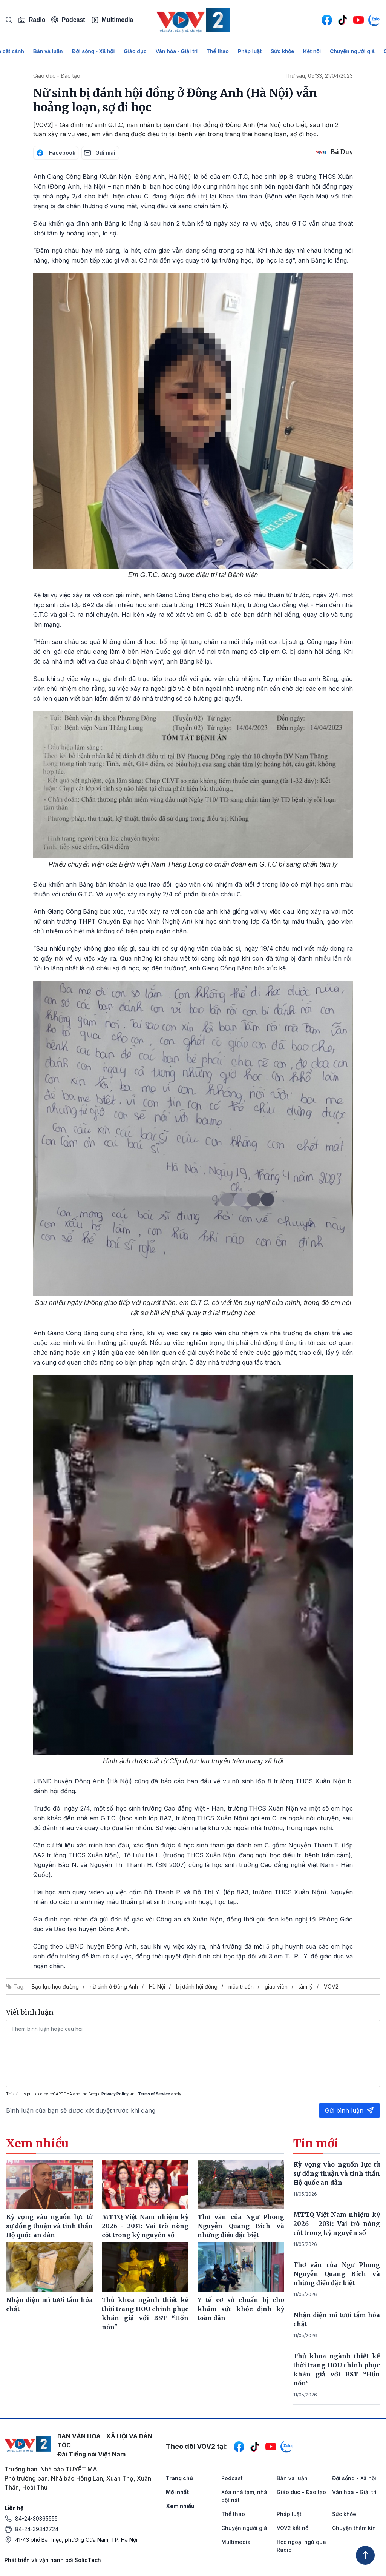 The image size is (386, 2576). Describe the element at coordinates (197, 1986) in the screenshot. I see `bị đánh hội đồng` at that location.